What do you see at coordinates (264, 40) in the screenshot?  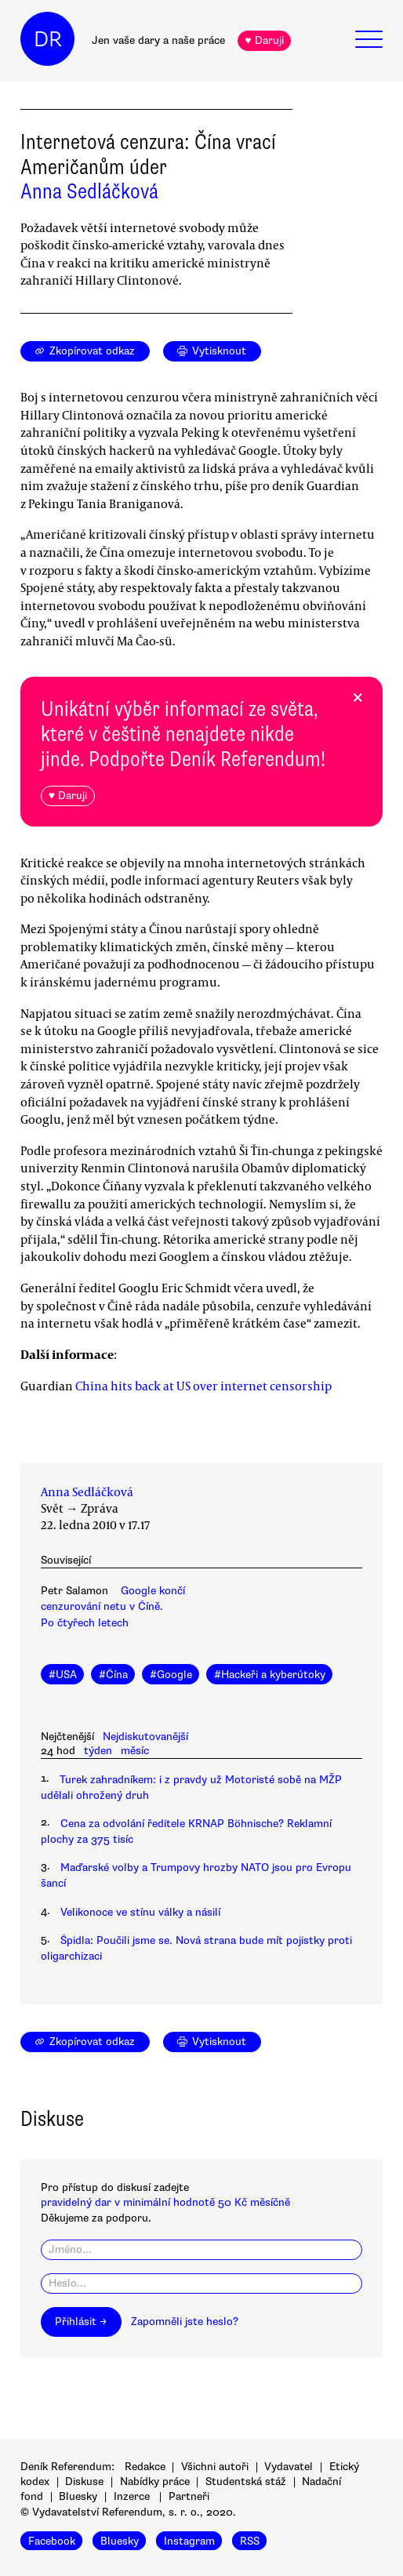 I see `♥ Daruji` at bounding box center [264, 40].